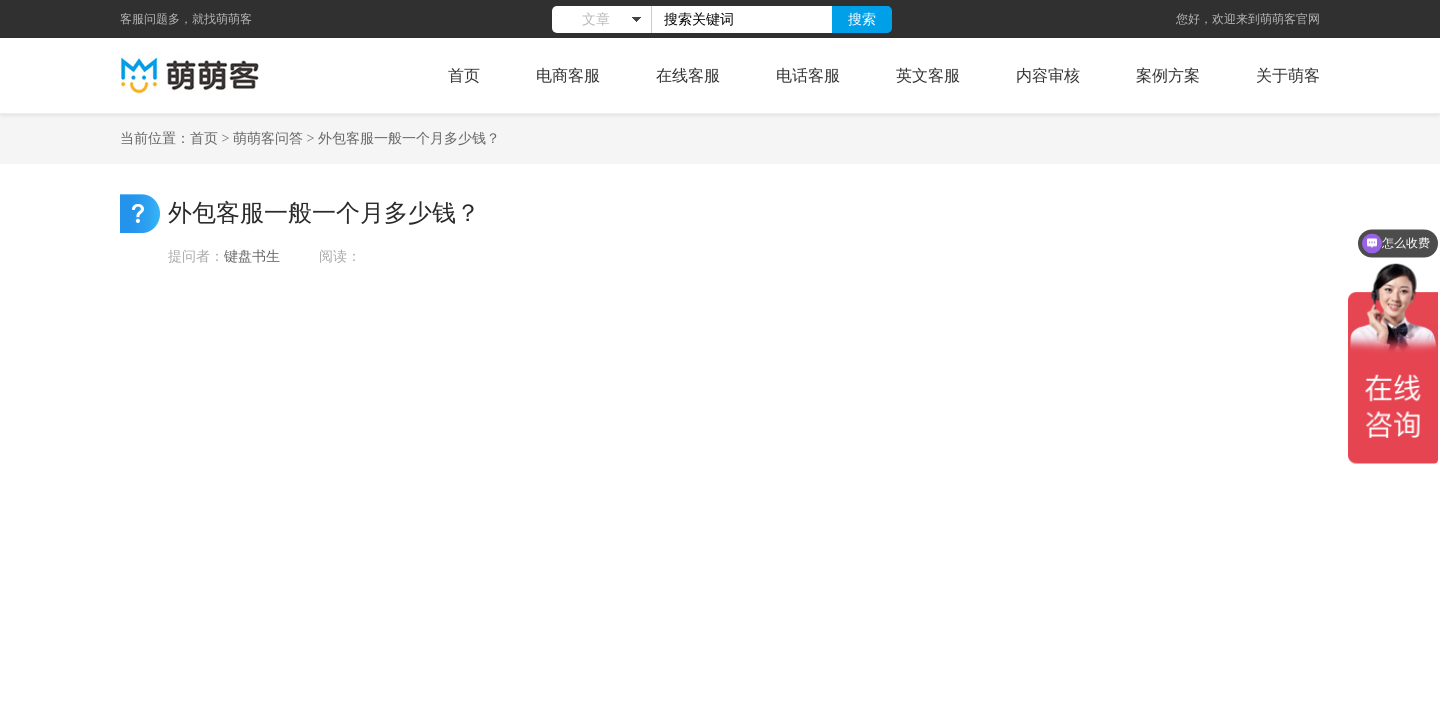  Describe the element at coordinates (1168, 75) in the screenshot. I see `案例方案` at that location.